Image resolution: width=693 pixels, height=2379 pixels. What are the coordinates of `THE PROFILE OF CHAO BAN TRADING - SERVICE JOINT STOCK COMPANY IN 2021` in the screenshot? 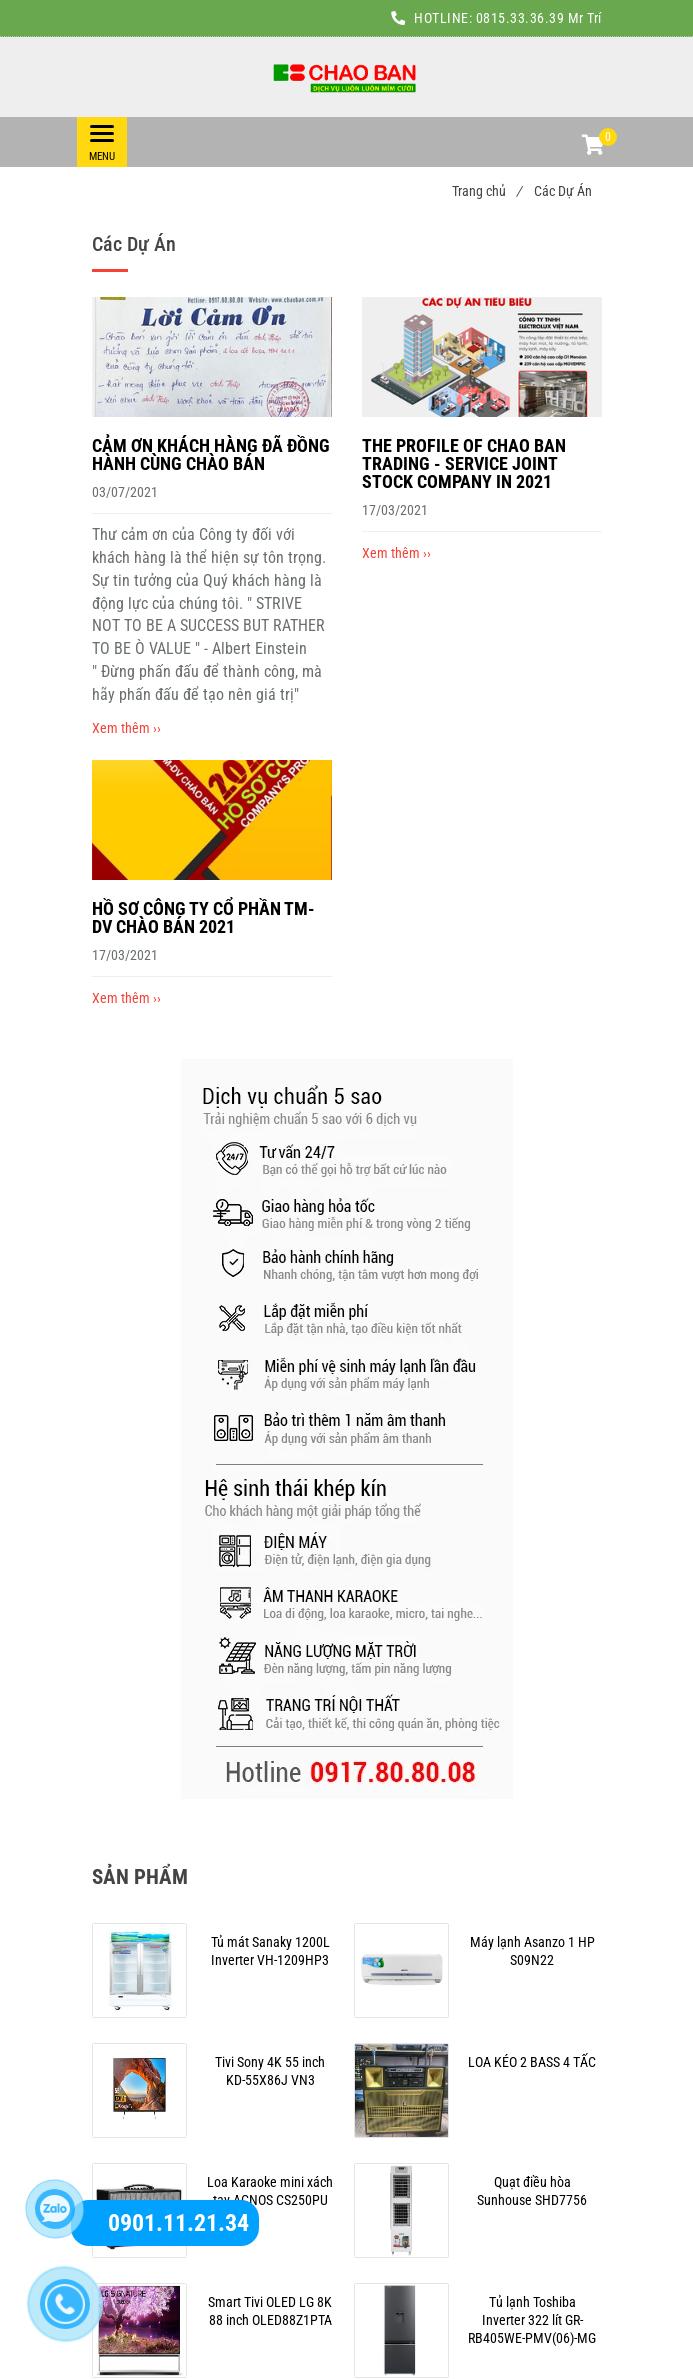 It's located at (464, 463).